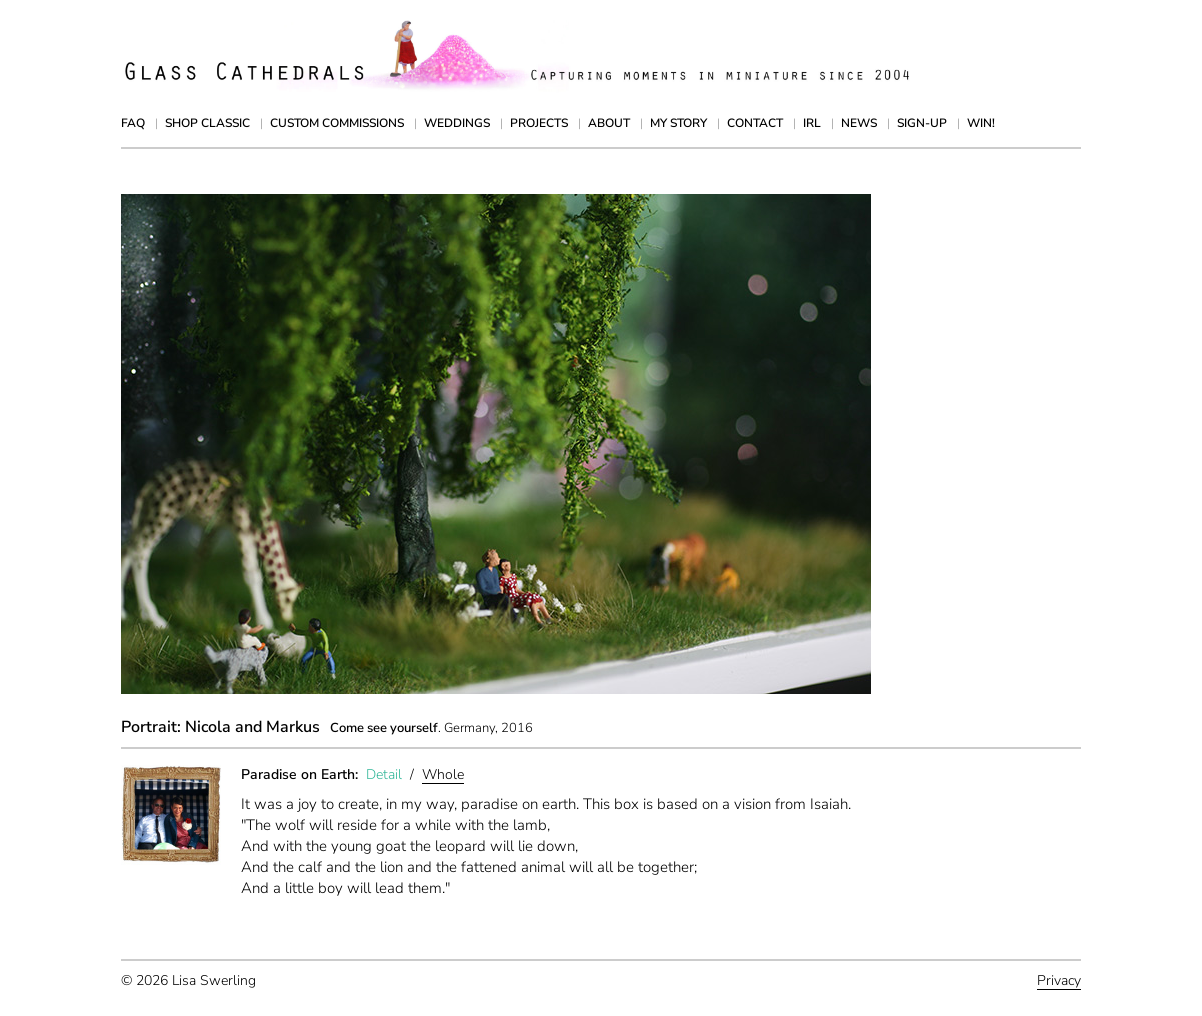  Describe the element at coordinates (678, 123) in the screenshot. I see `My Story` at that location.